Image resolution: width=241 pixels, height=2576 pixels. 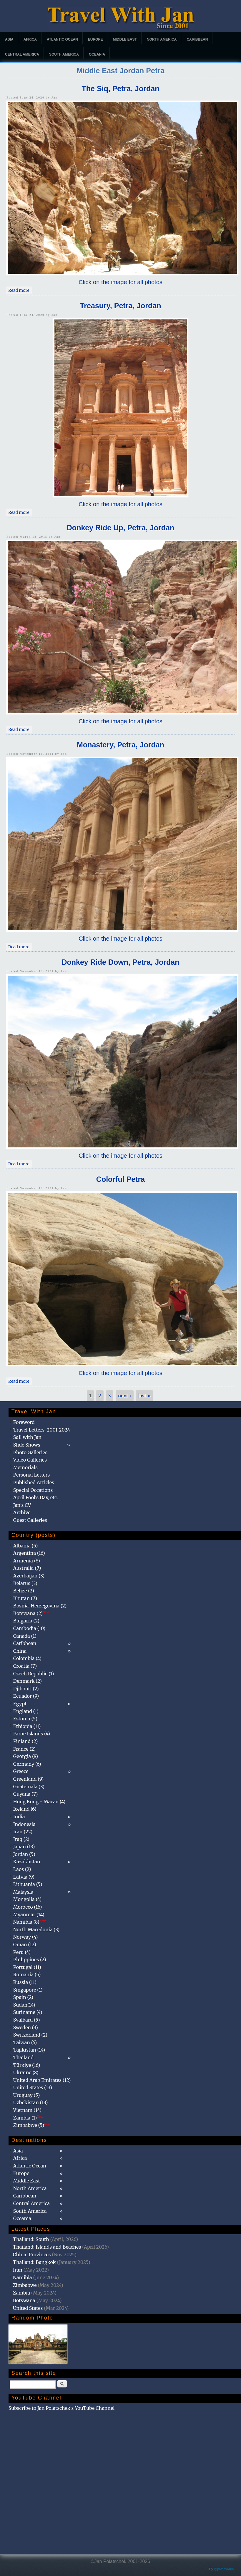 What do you see at coordinates (224, 2569) in the screenshot?
I see `@patamaAun` at bounding box center [224, 2569].